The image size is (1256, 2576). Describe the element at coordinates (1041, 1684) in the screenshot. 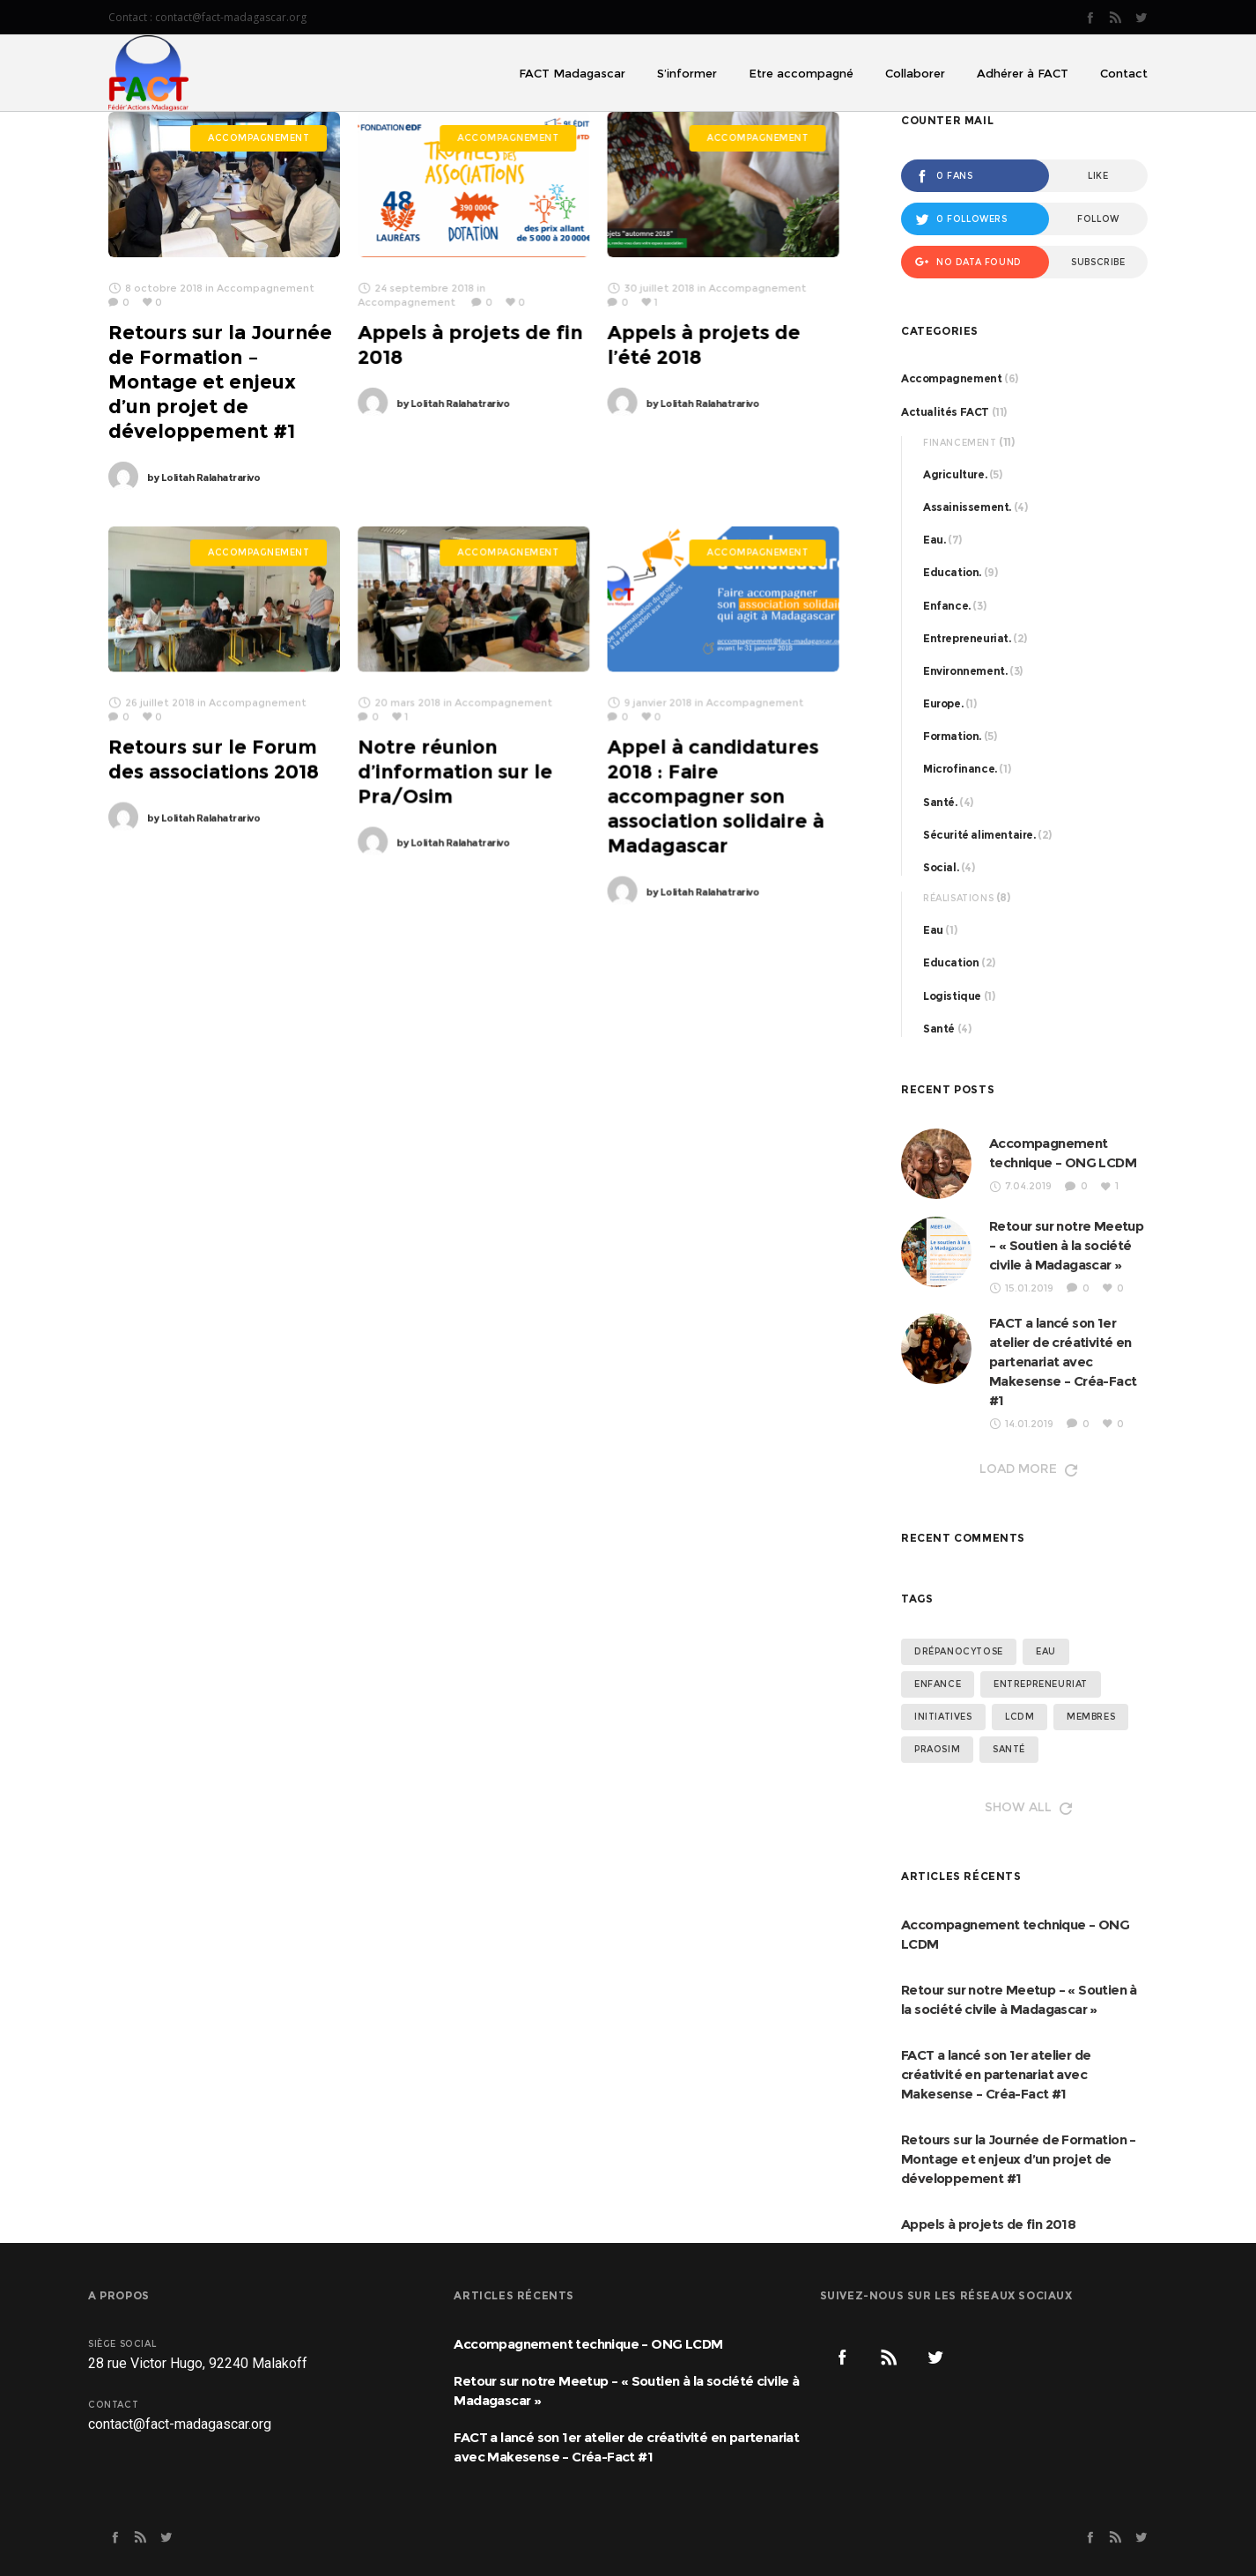

I see `entrepreneuriat [entrepreneuriat (2 éléments)]` at that location.